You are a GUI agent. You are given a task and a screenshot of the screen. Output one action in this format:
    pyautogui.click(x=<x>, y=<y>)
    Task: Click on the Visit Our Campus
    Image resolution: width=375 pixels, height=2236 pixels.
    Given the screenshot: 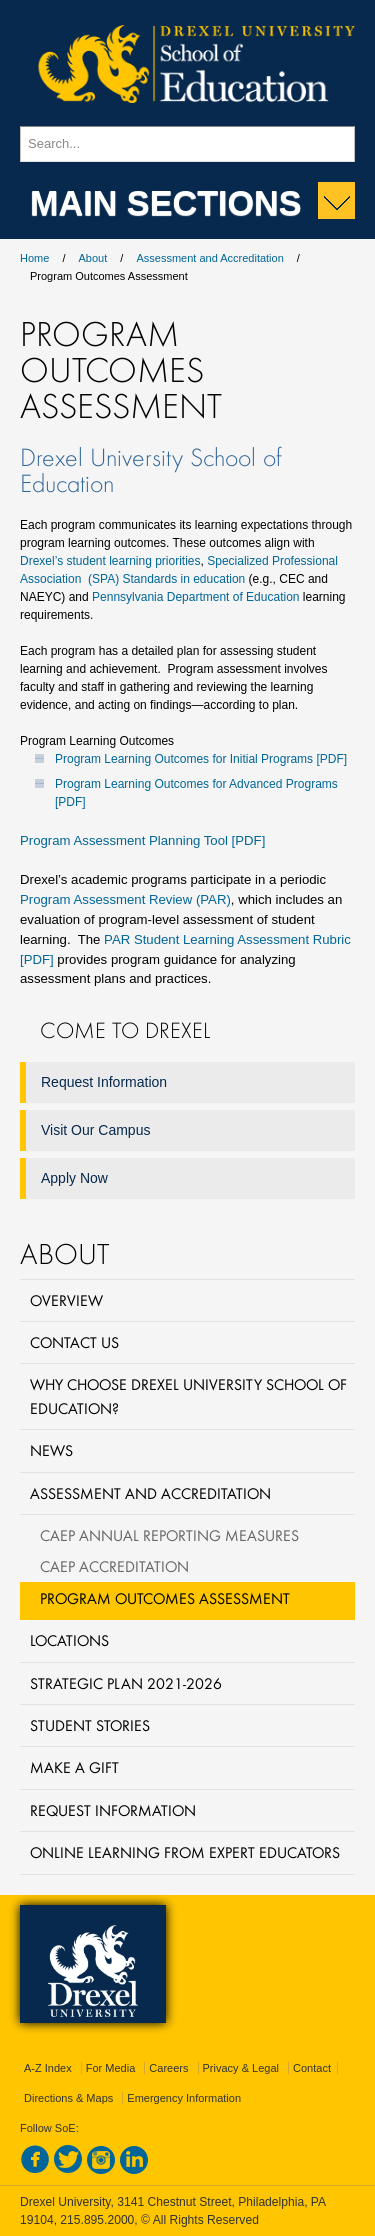 What is the action you would take?
    pyautogui.click(x=95, y=1130)
    